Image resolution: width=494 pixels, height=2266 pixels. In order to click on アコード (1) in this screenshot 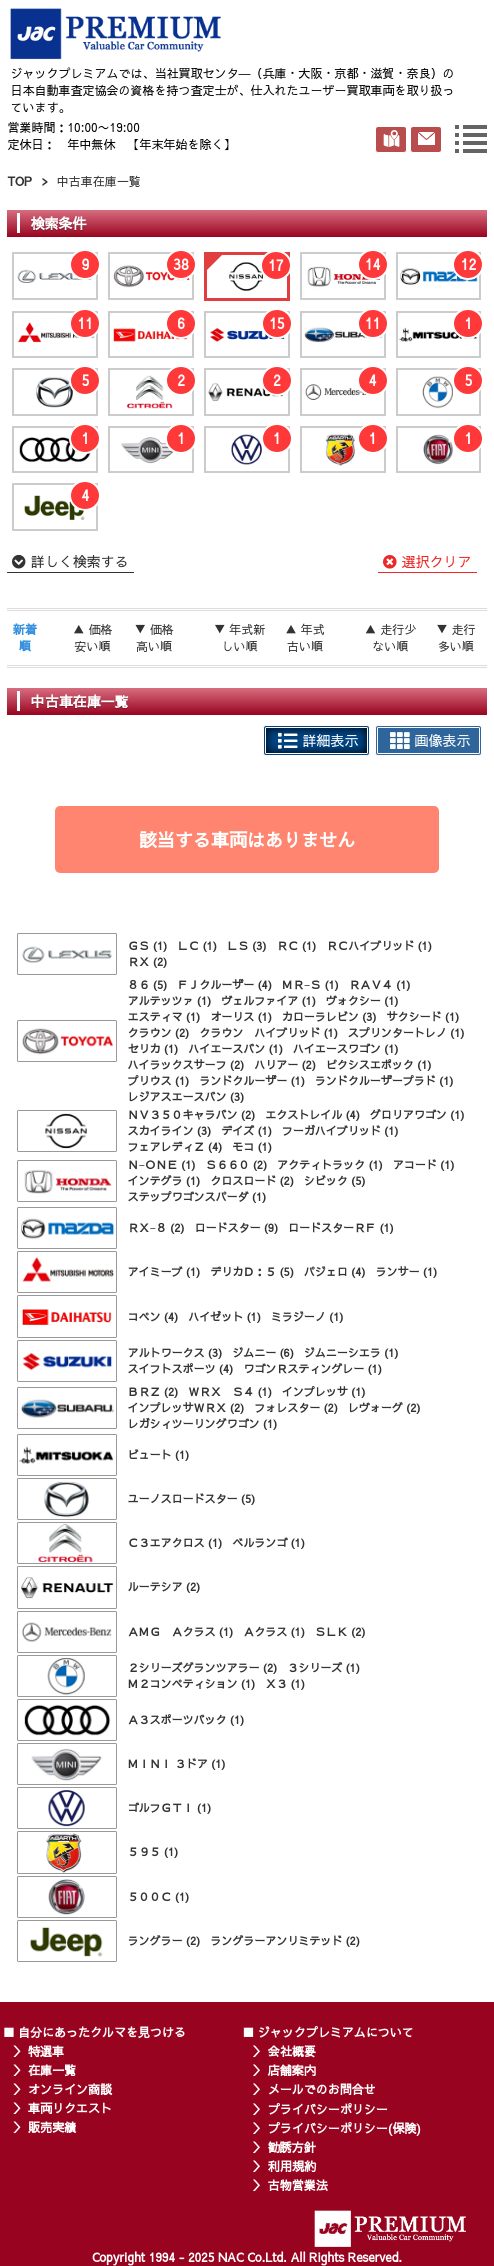, I will do `click(424, 1164)`.